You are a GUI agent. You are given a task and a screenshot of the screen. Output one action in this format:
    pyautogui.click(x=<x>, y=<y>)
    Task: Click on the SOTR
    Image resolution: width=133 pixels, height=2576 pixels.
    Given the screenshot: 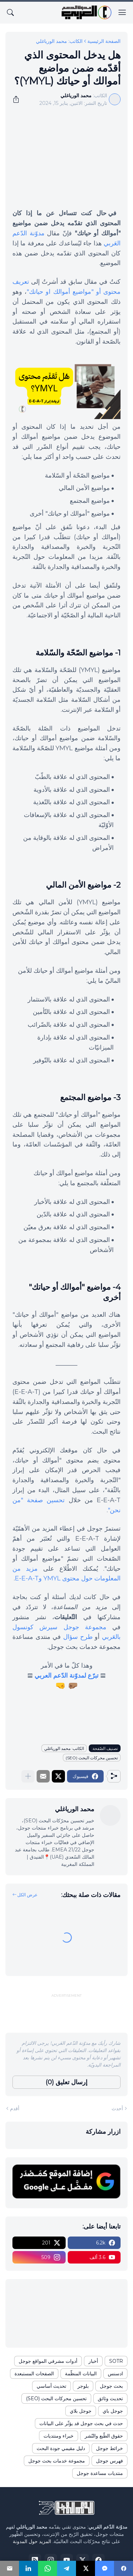 What is the action you would take?
    pyautogui.click(x=116, y=2361)
    